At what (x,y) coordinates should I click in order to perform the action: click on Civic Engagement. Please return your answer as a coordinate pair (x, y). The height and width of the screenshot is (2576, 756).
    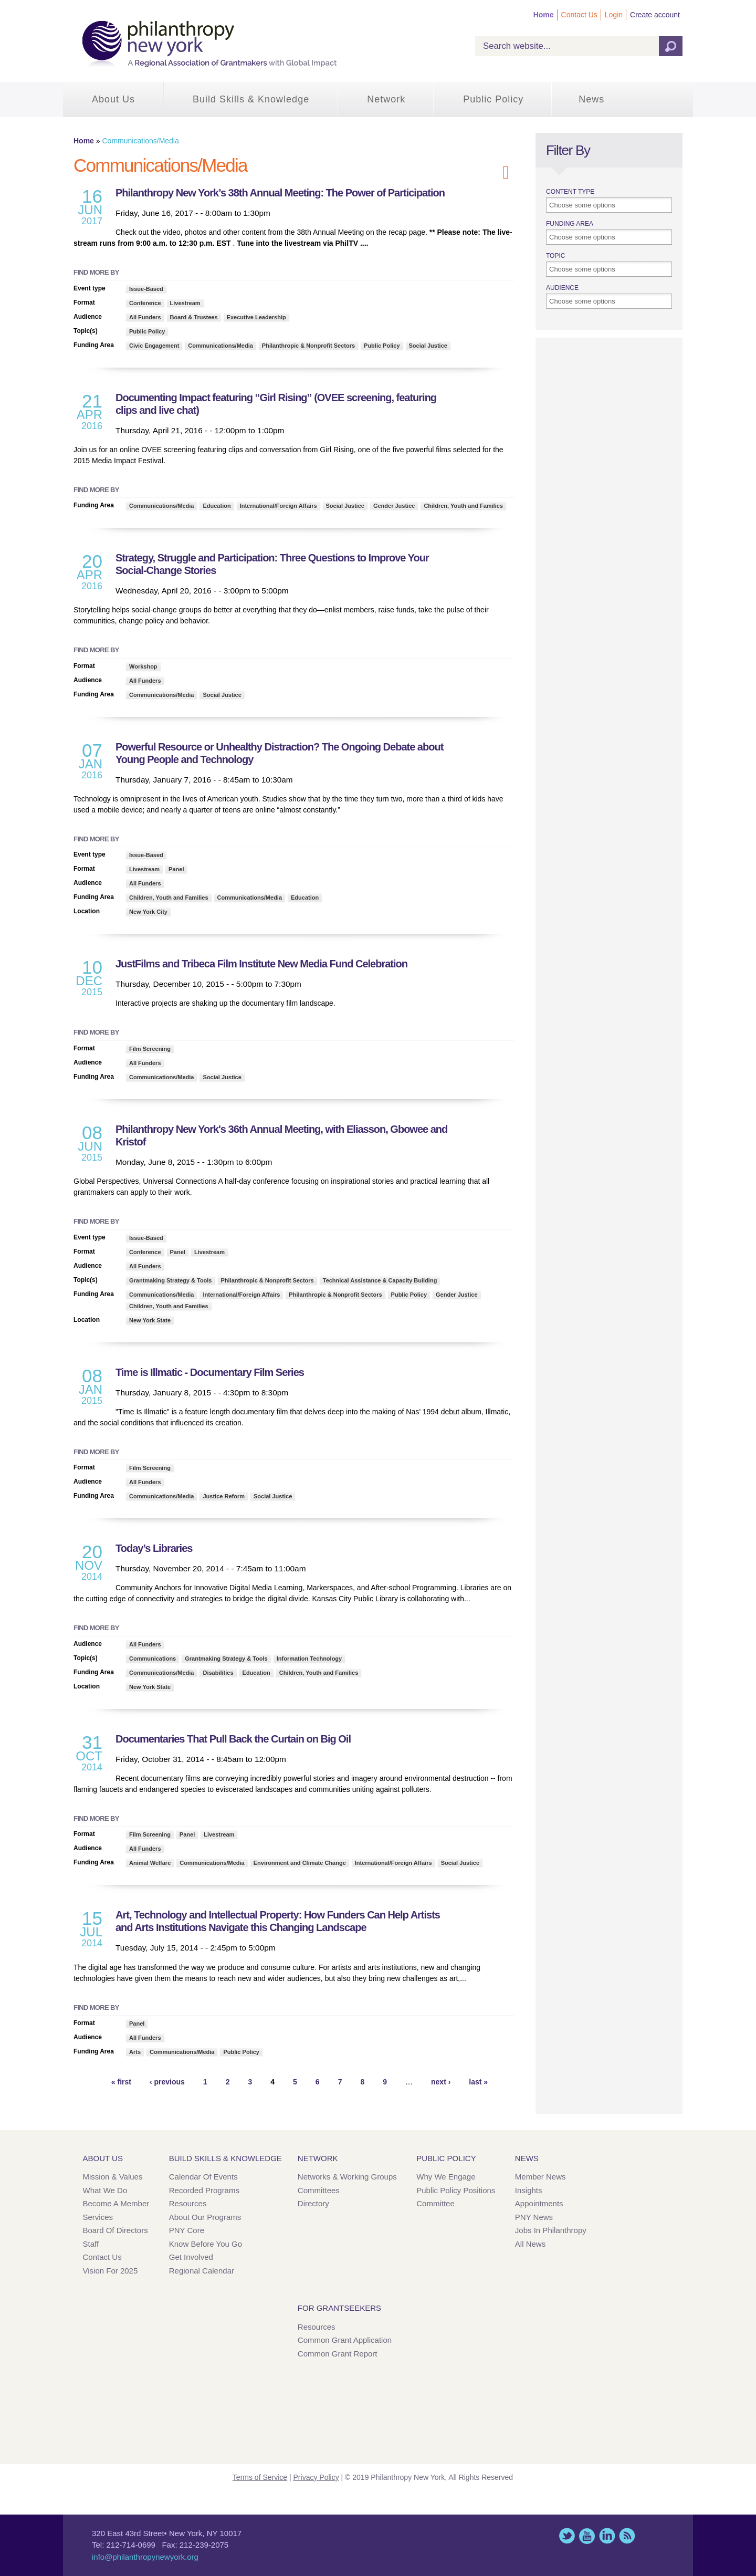
    Looking at the image, I should click on (154, 345).